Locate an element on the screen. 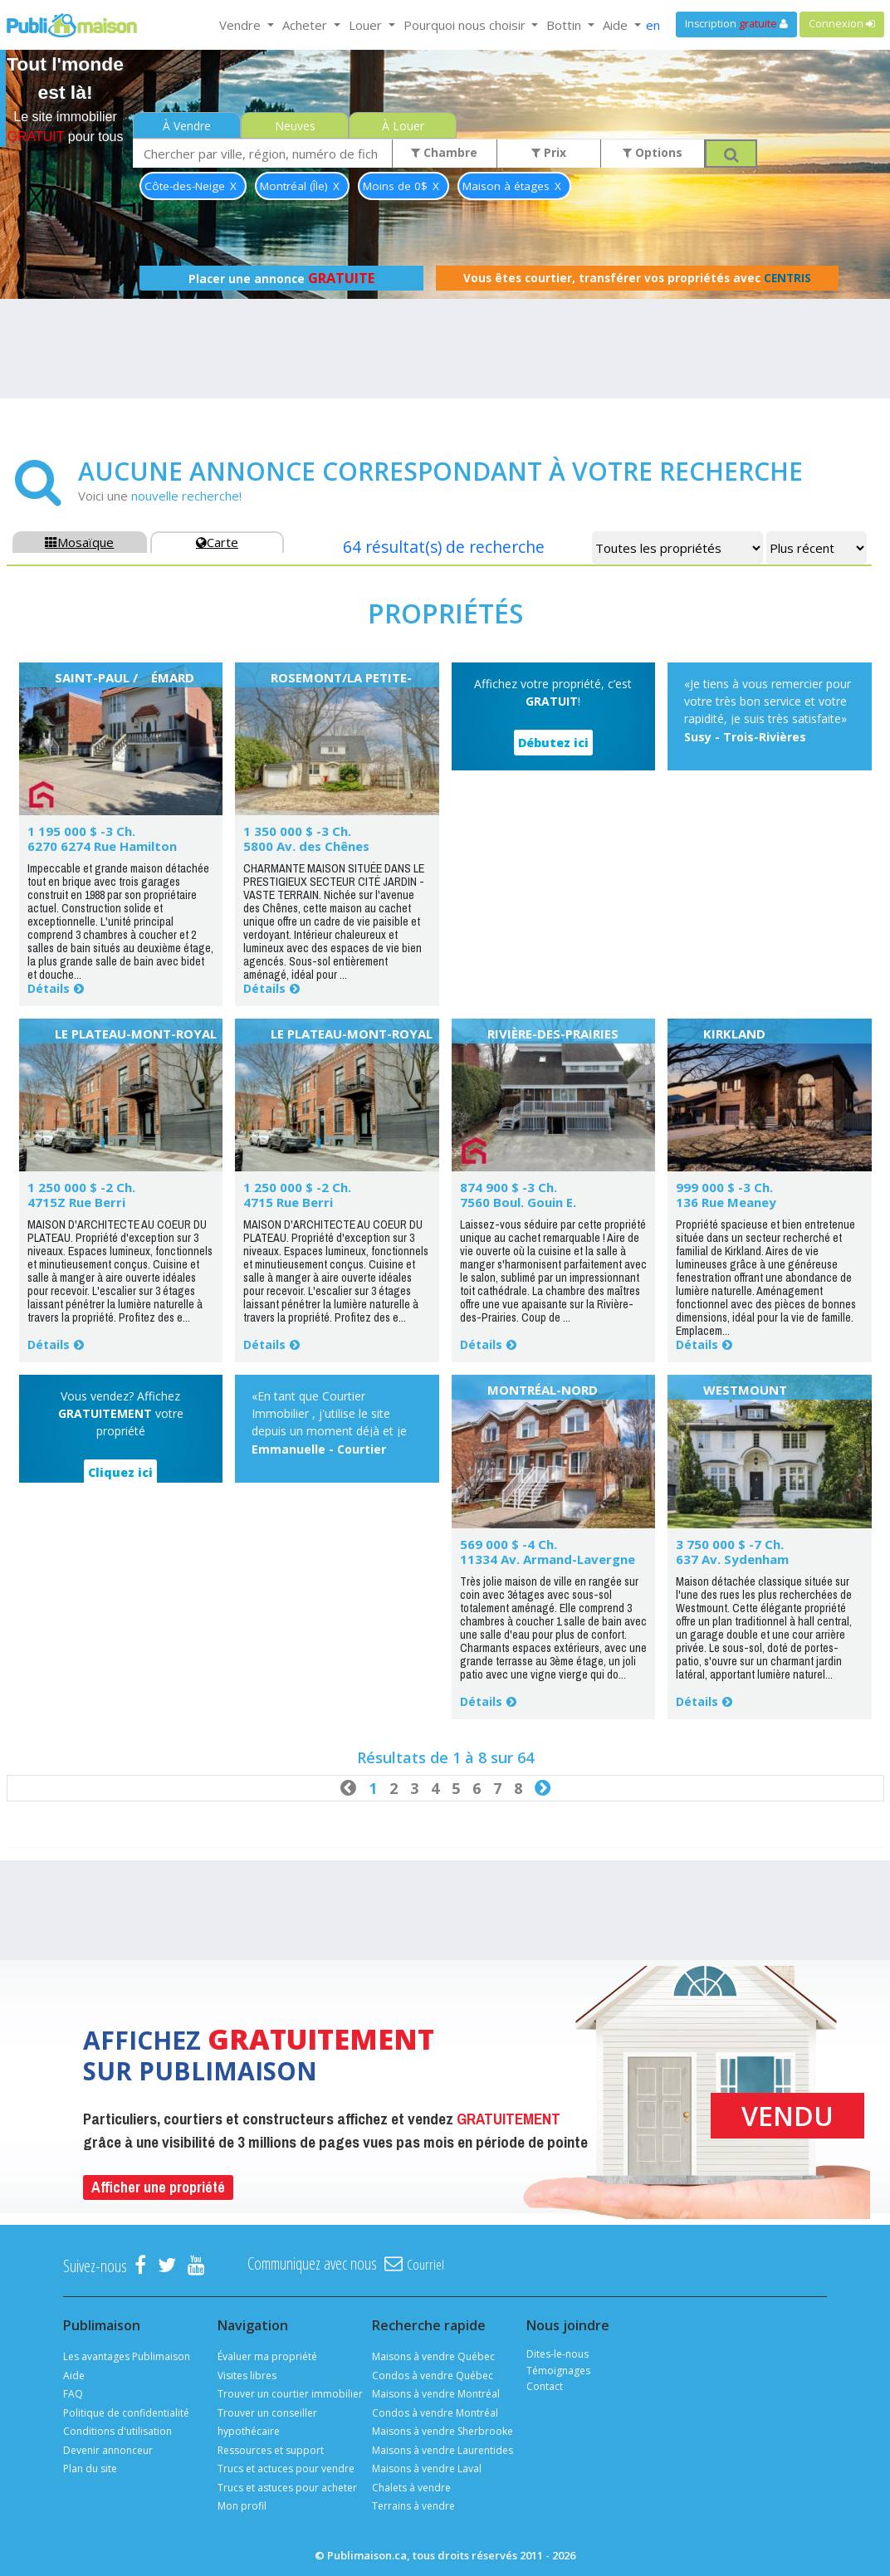  569 000 $ -4 Ch. is located at coordinates (508, 1544).